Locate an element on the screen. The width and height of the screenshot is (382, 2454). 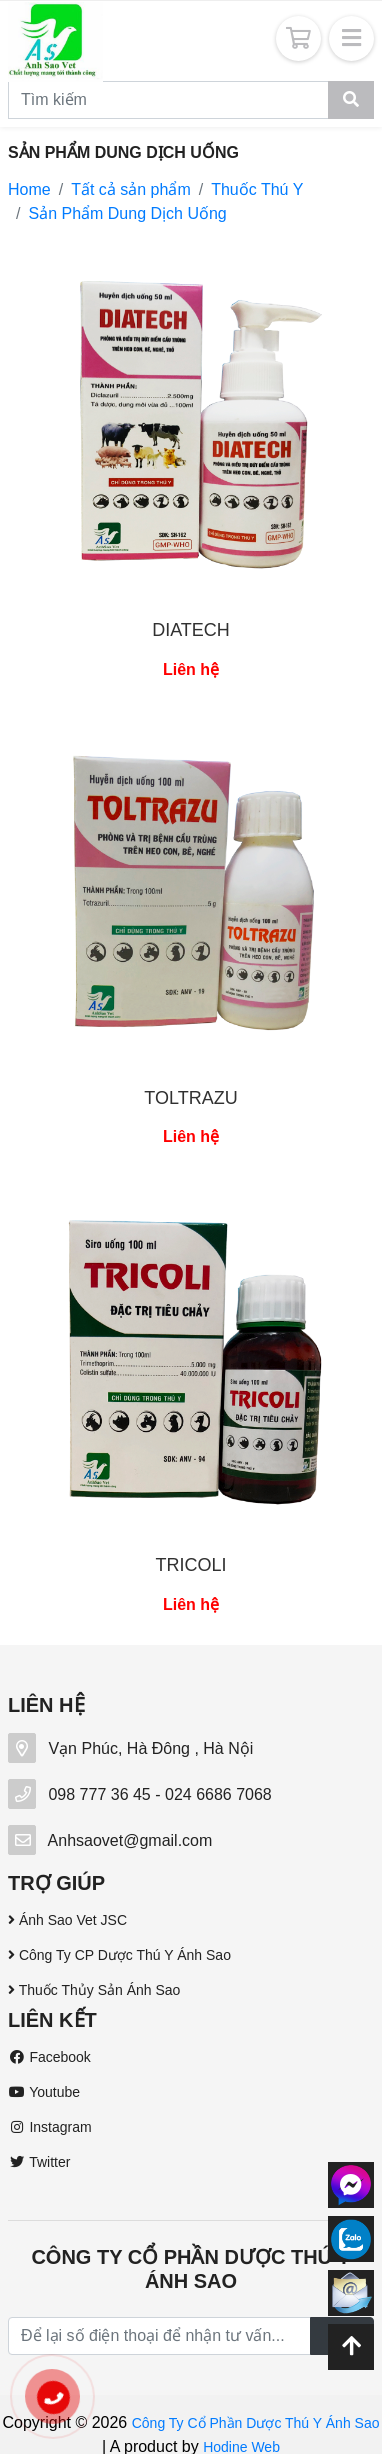
Tất cả sản phẩm is located at coordinates (131, 189).